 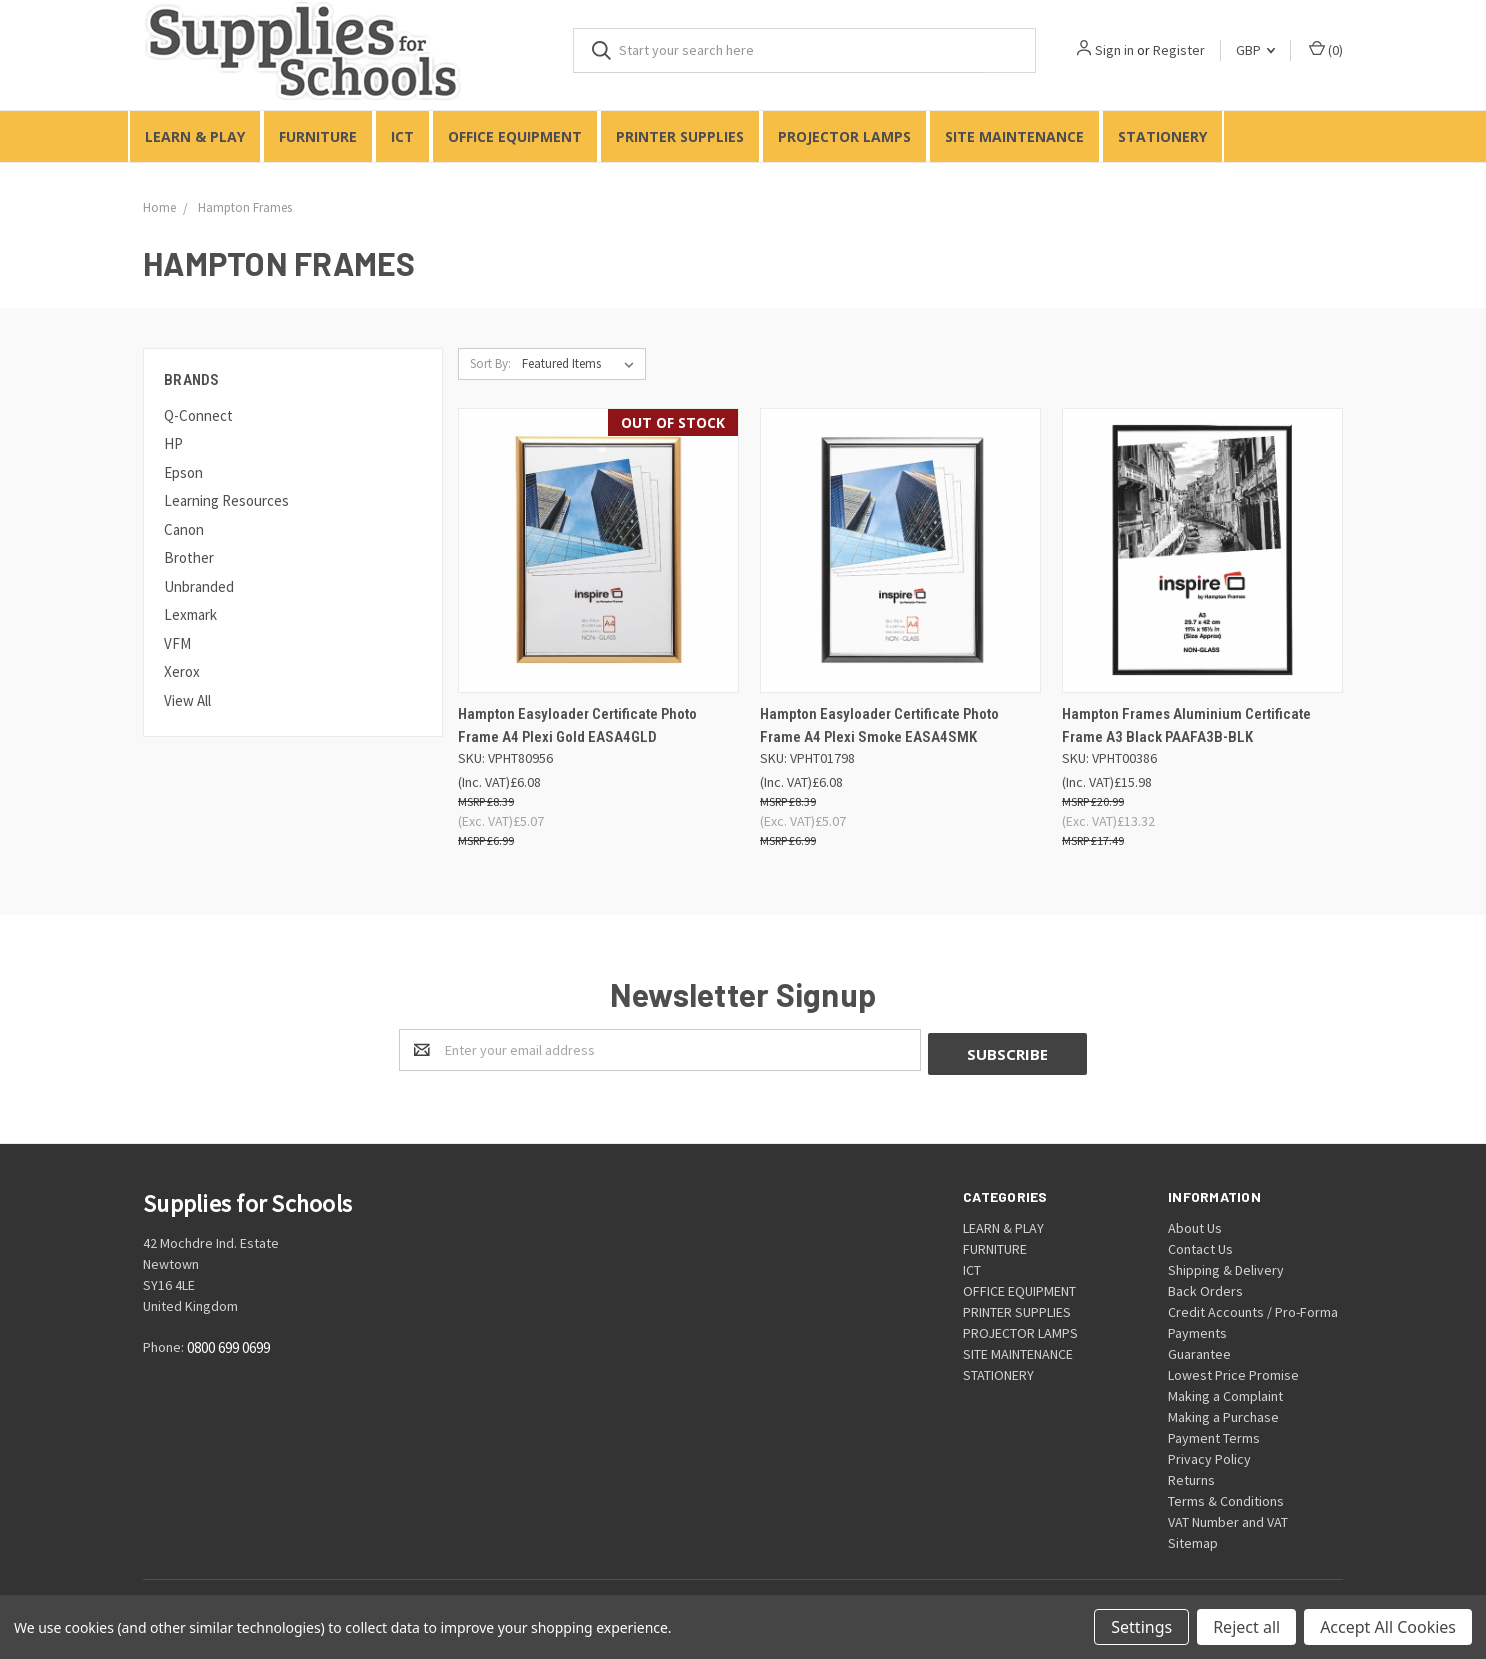 I want to click on Shipping & Delivery, so click(x=1226, y=1266).